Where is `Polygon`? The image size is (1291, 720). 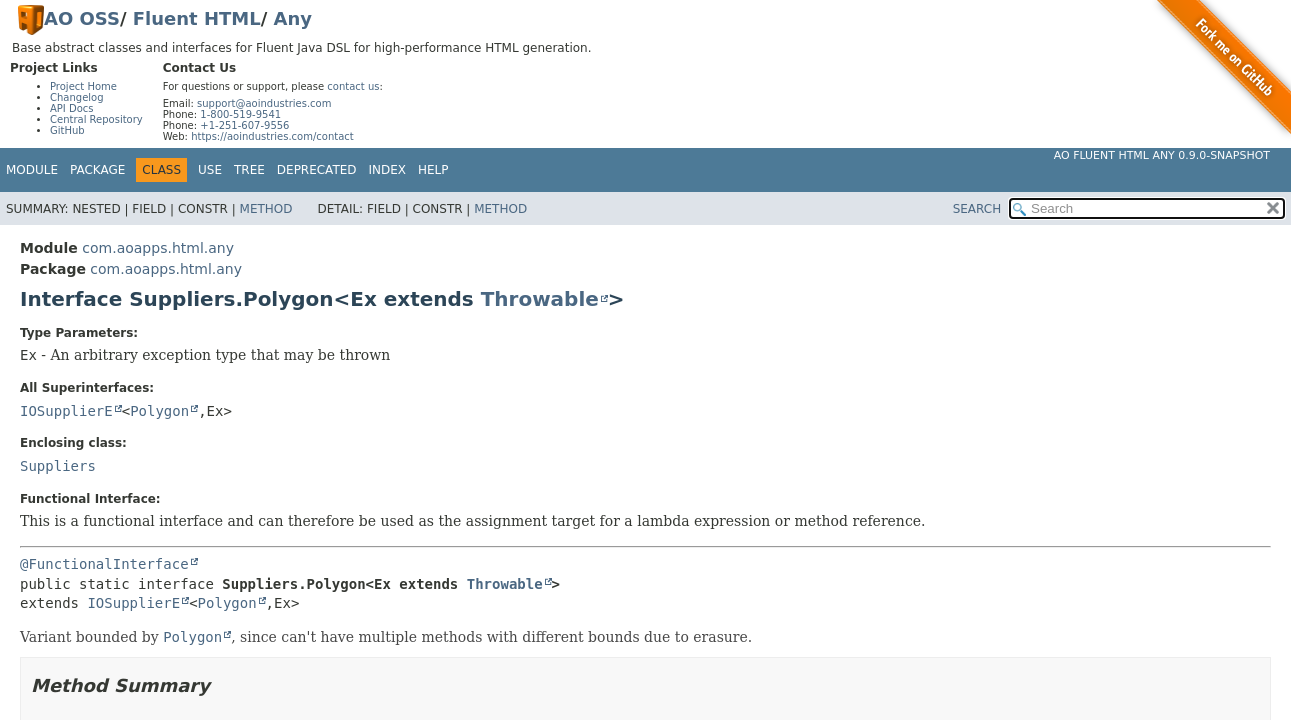 Polygon is located at coordinates (159, 411).